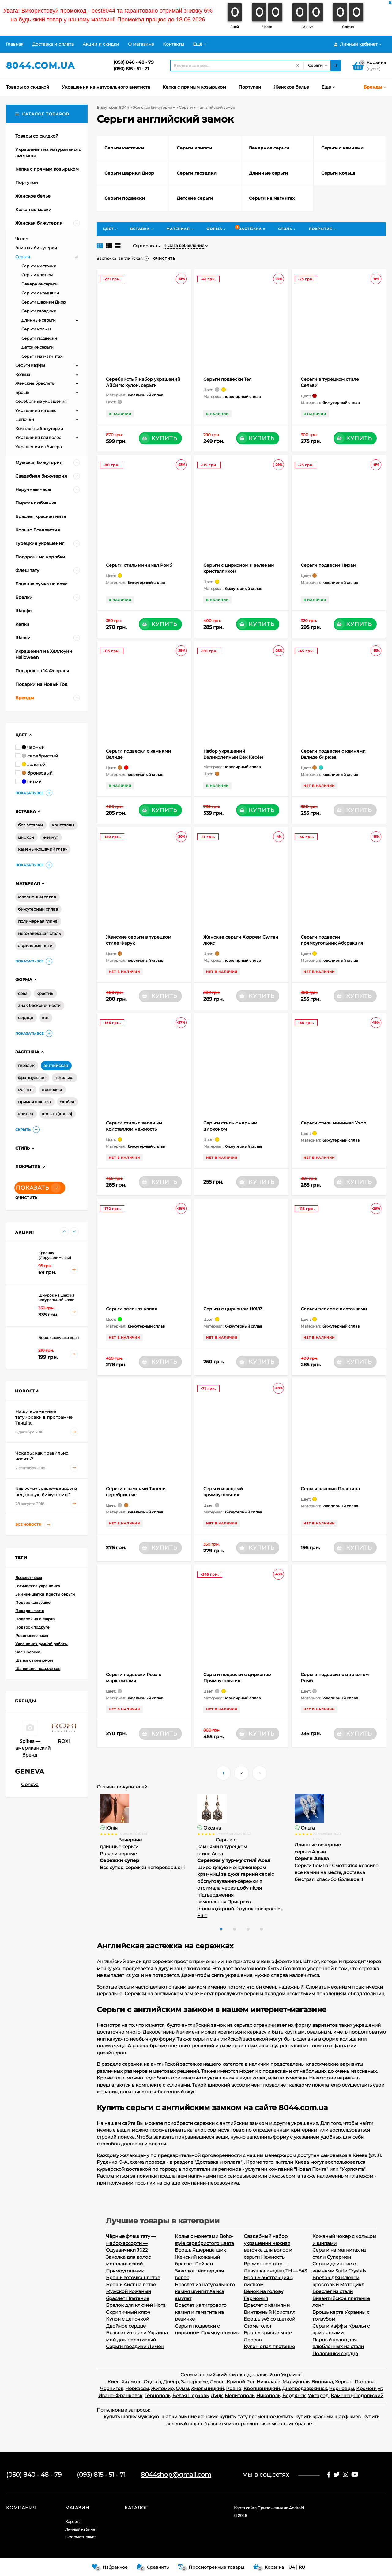 This screenshot has width=392, height=2576. Describe the element at coordinates (334, 1309) in the screenshot. I see `Серьги эллипс с листочками` at that location.